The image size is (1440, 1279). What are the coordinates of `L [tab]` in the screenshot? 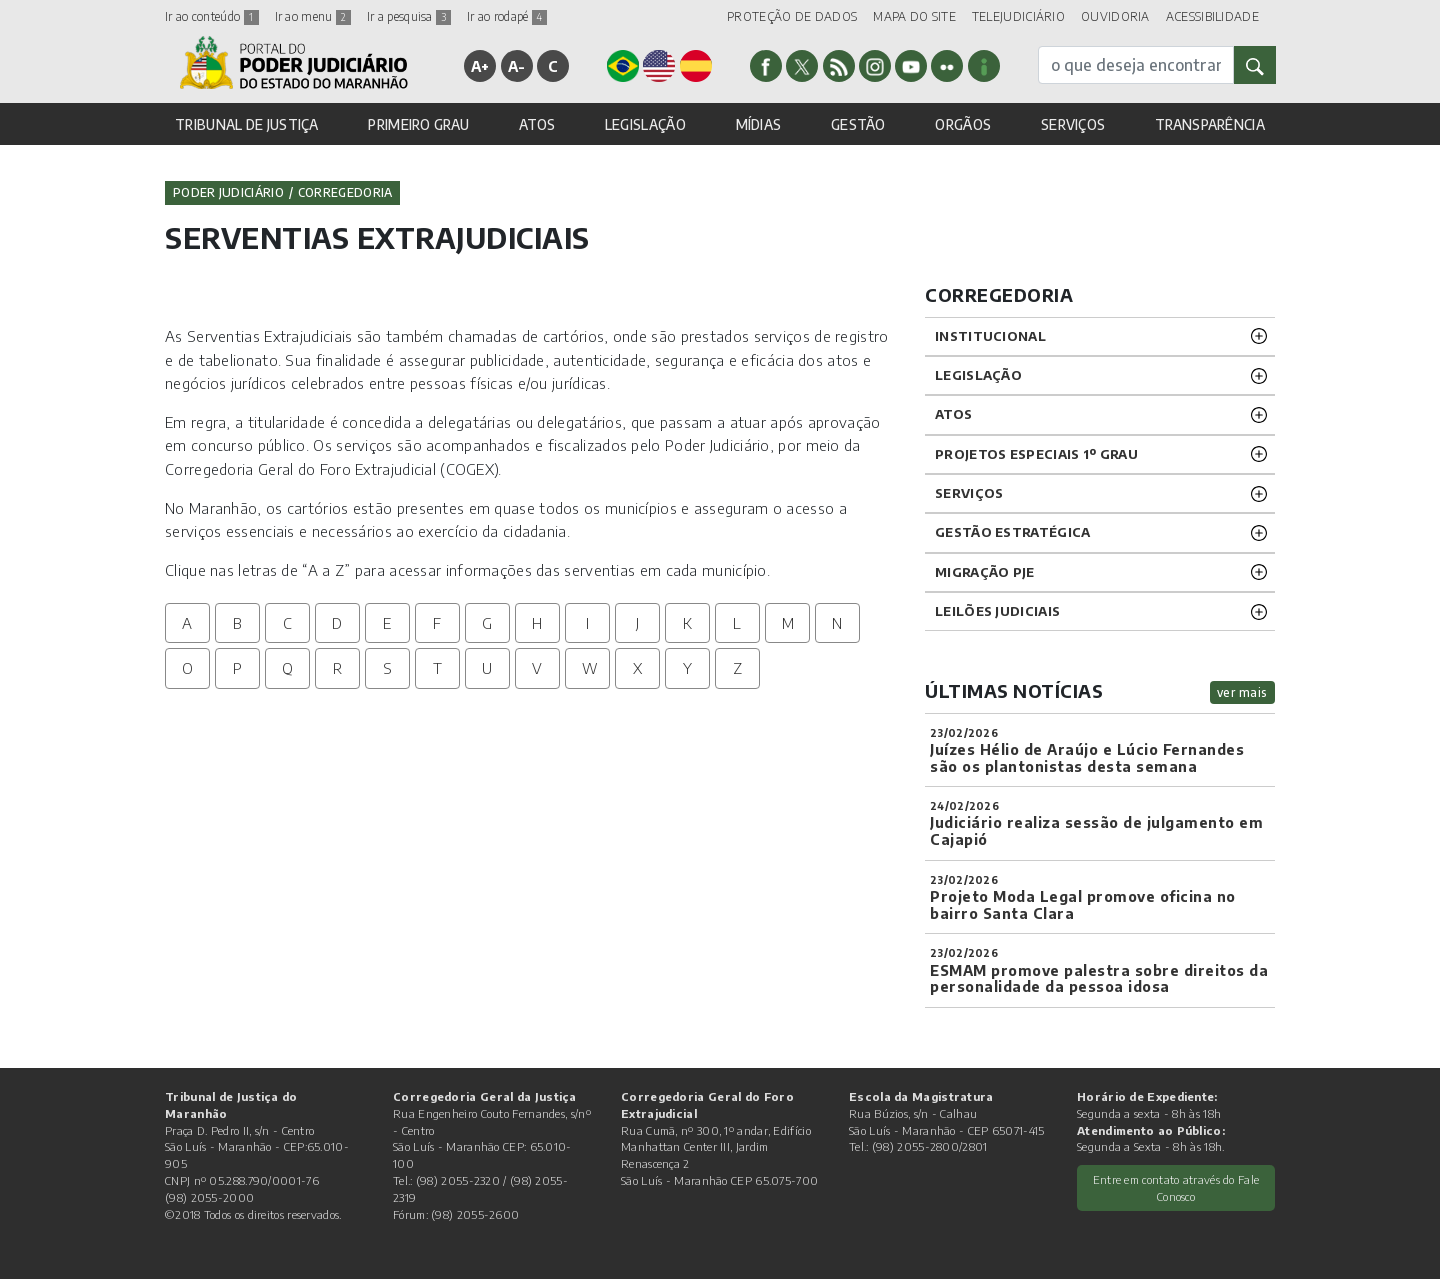 It's located at (737, 623).